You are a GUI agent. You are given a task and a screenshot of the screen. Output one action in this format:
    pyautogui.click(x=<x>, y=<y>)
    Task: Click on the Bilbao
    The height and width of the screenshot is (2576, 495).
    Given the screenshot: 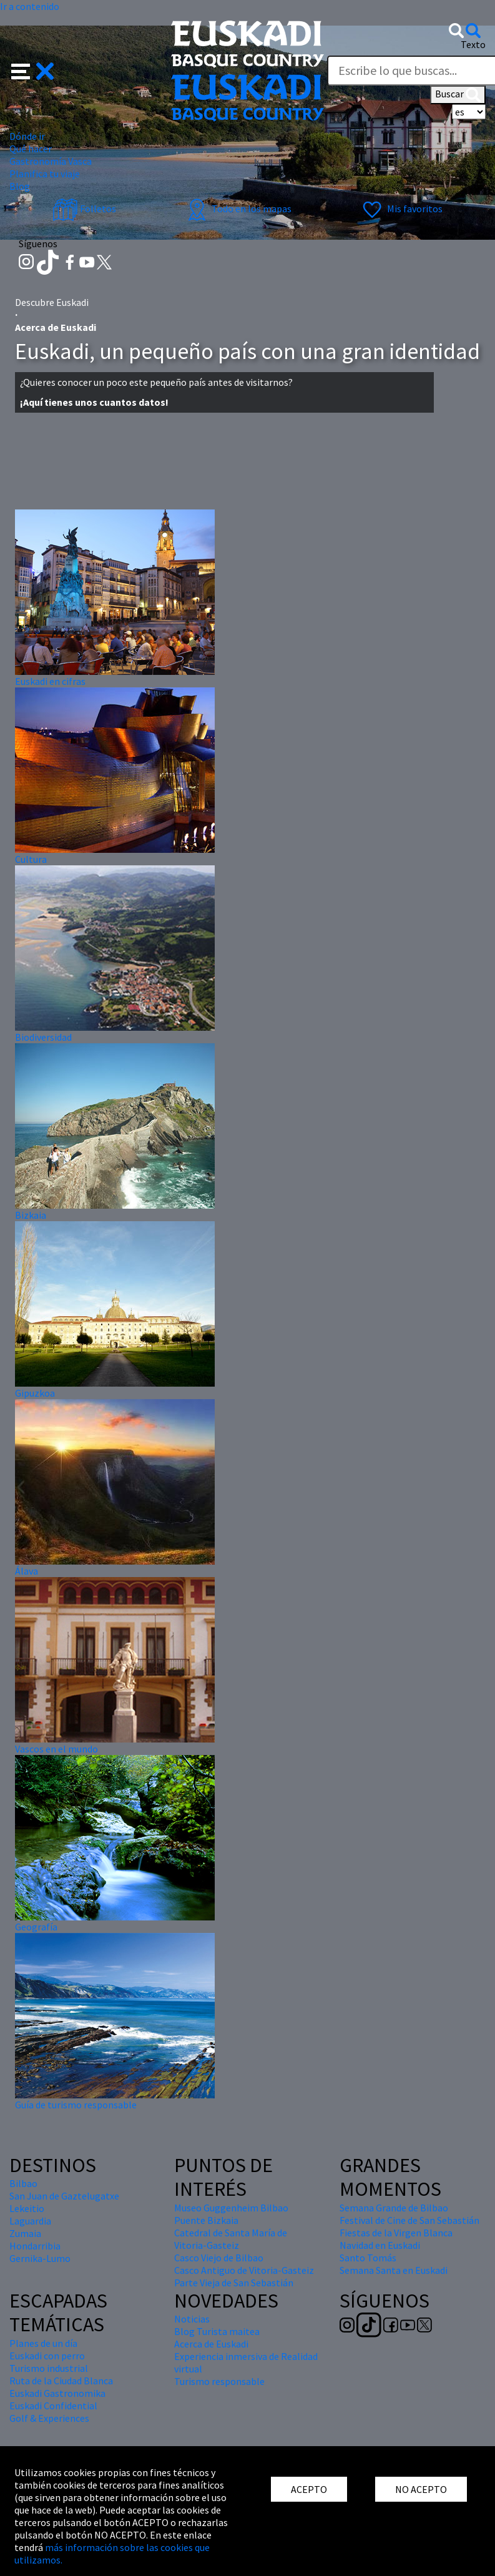 What is the action you would take?
    pyautogui.click(x=23, y=2183)
    